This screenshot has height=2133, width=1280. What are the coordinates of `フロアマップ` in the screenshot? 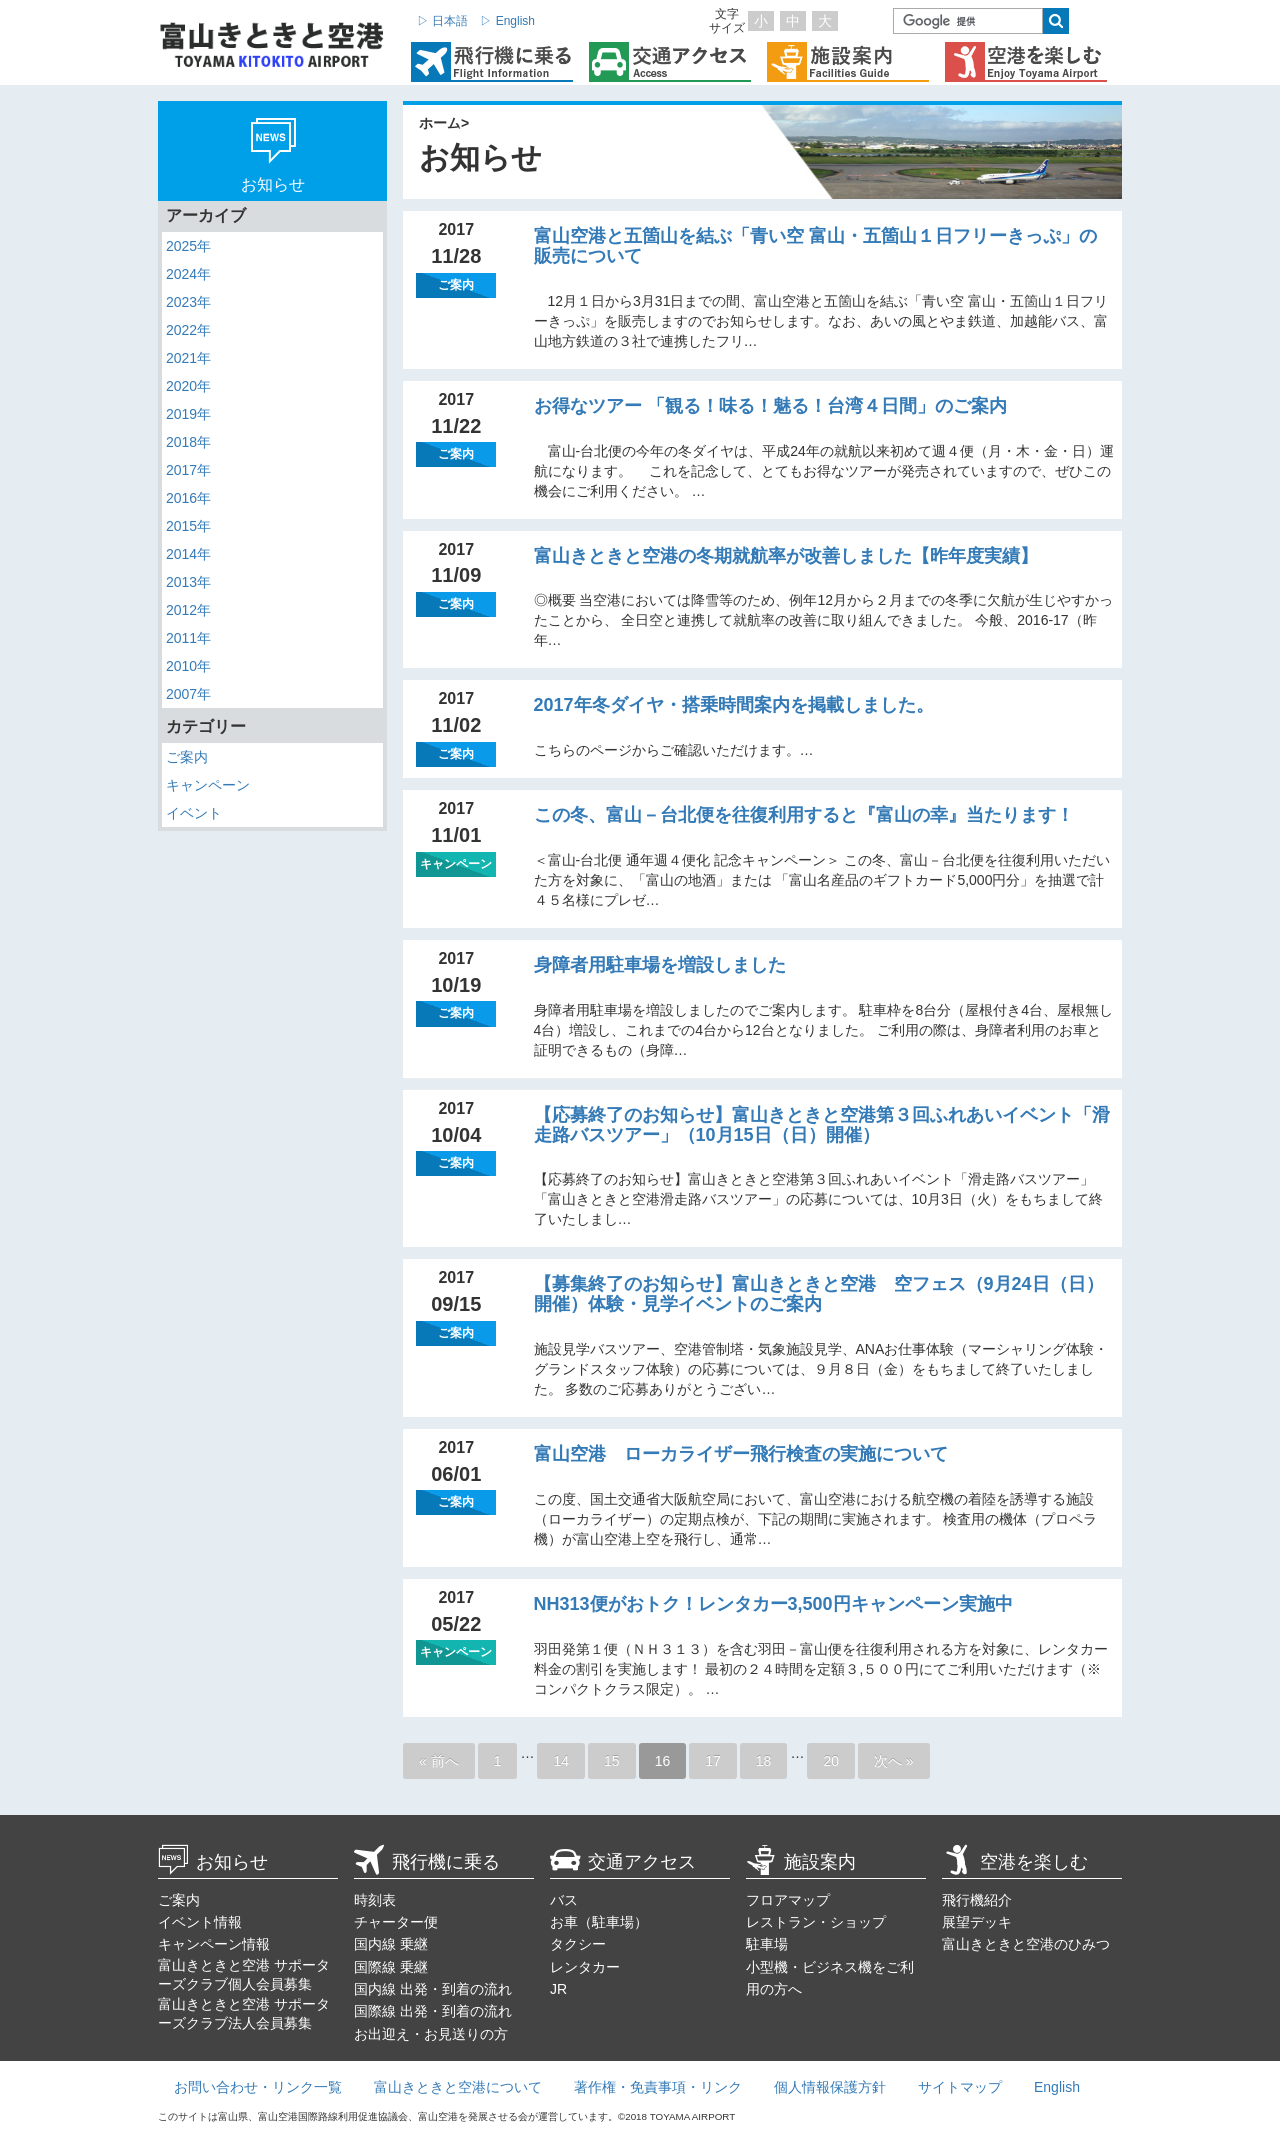 It's located at (788, 1900).